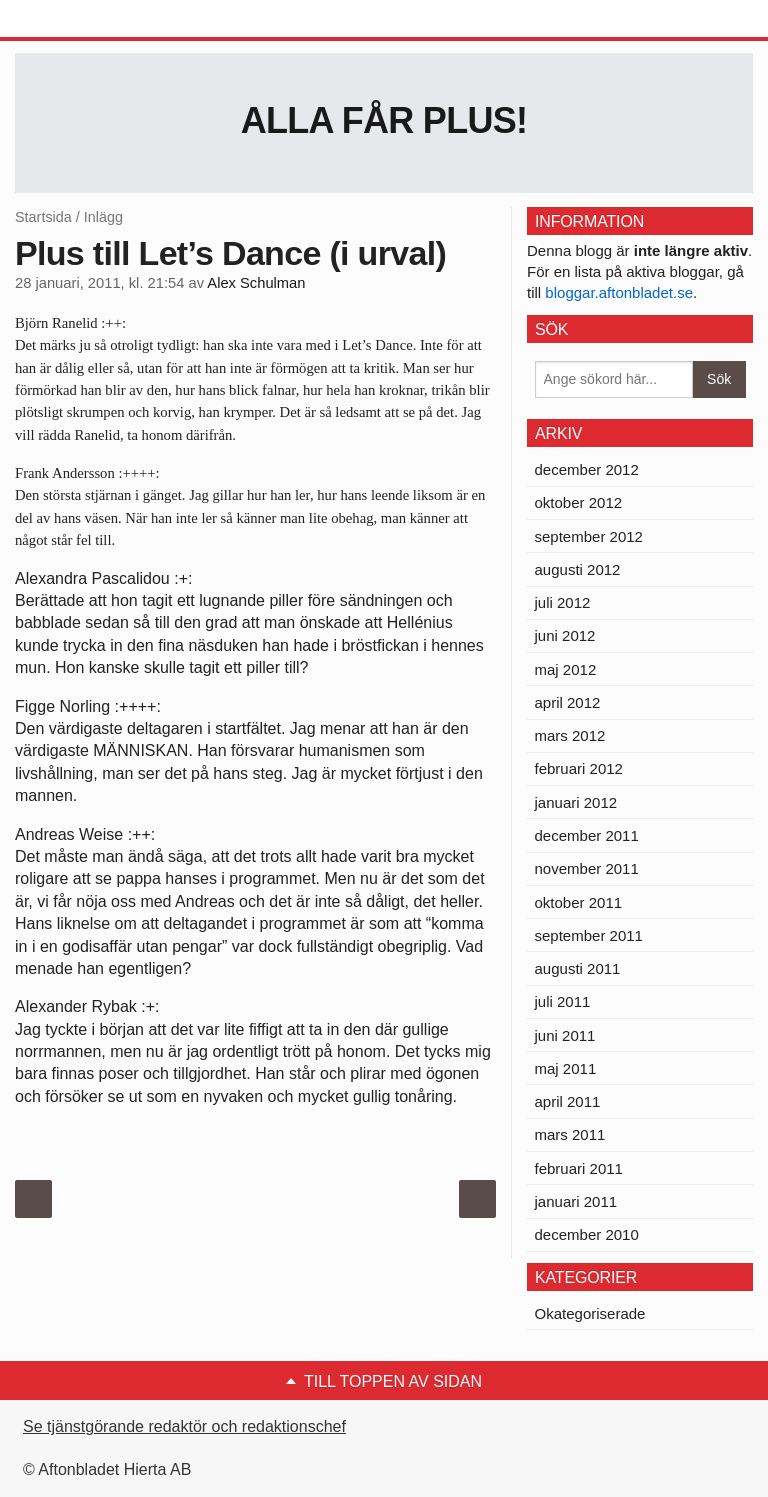 The image size is (768, 1497). I want to click on december 2012, so click(587, 469).